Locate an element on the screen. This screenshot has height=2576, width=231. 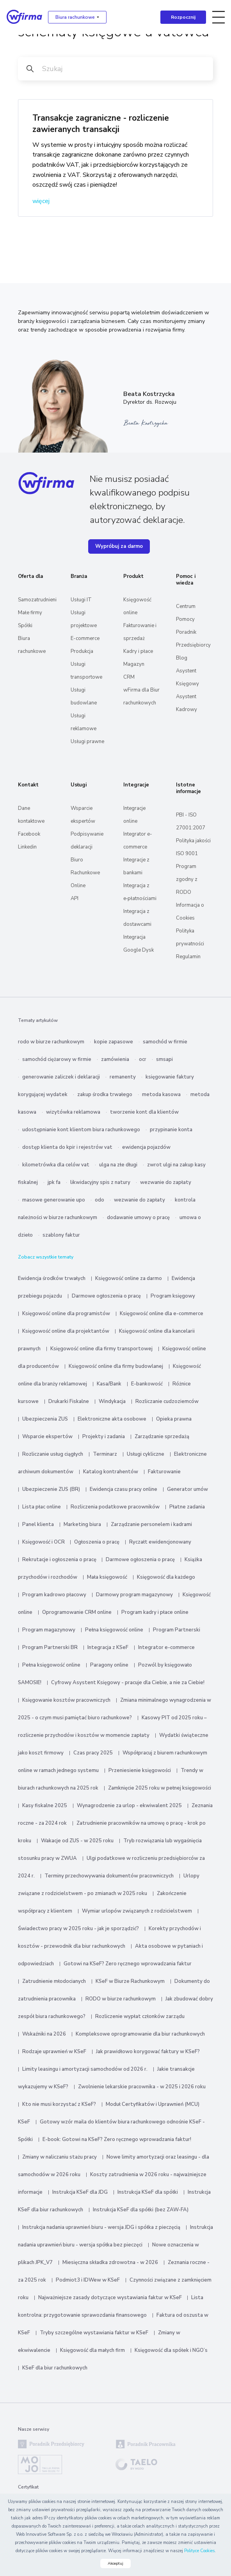
remanenty is located at coordinates (123, 1076).